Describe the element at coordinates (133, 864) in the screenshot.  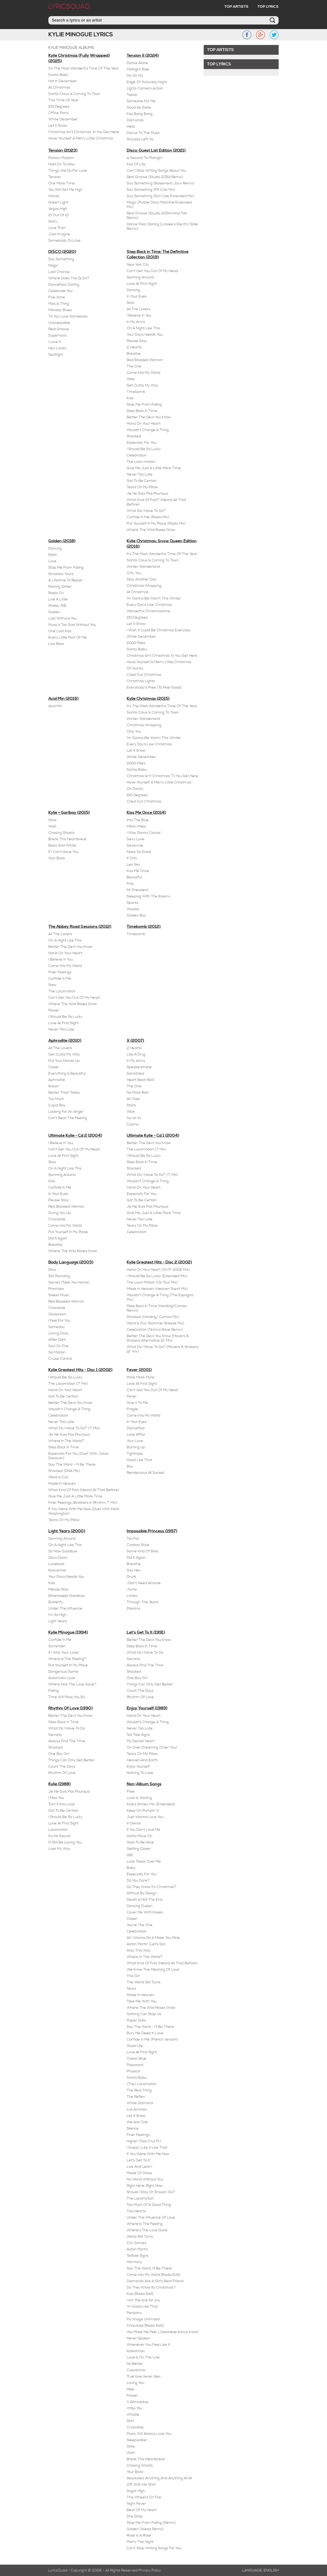
I see `Les Sex` at that location.